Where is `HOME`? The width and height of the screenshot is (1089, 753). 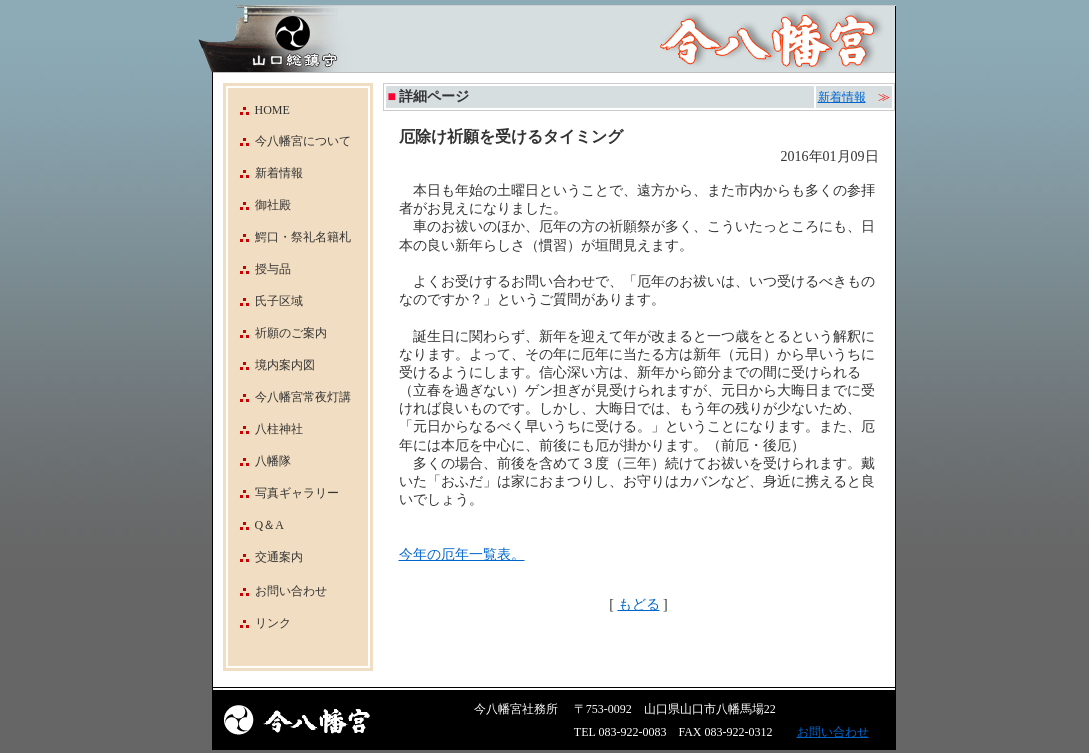 HOME is located at coordinates (259, 110).